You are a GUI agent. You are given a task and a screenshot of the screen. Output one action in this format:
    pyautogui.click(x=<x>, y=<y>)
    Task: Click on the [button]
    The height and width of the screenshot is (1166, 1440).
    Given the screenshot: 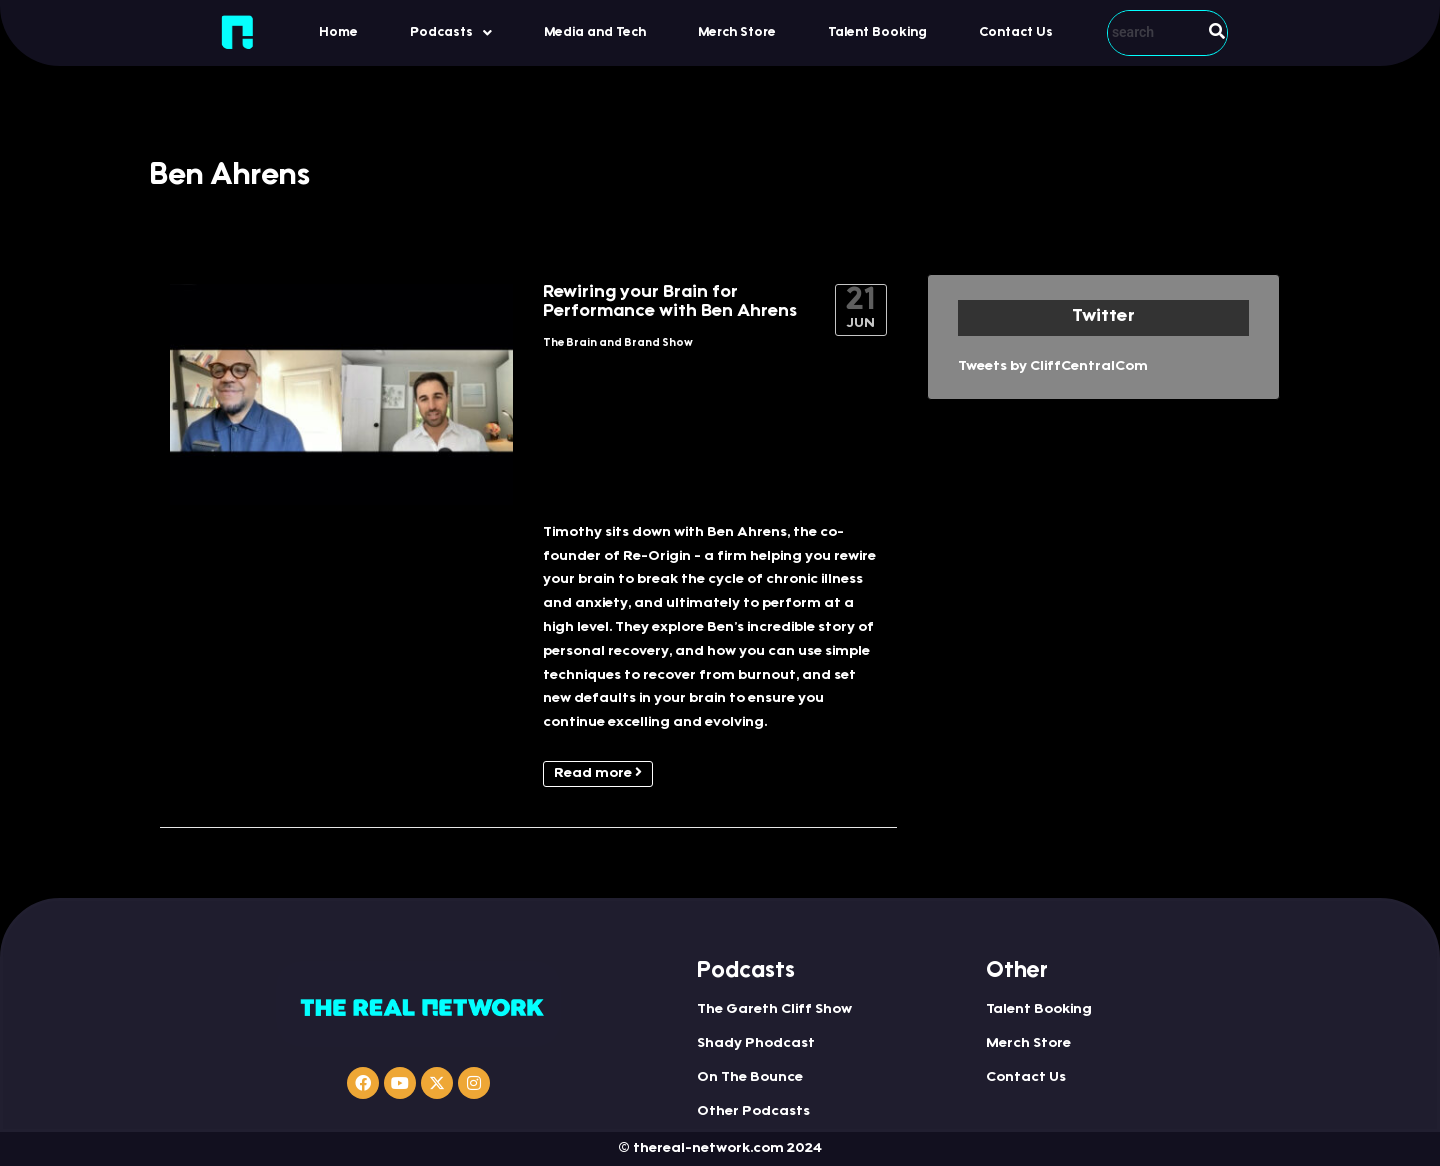 What is the action you would take?
    pyautogui.click(x=451, y=32)
    